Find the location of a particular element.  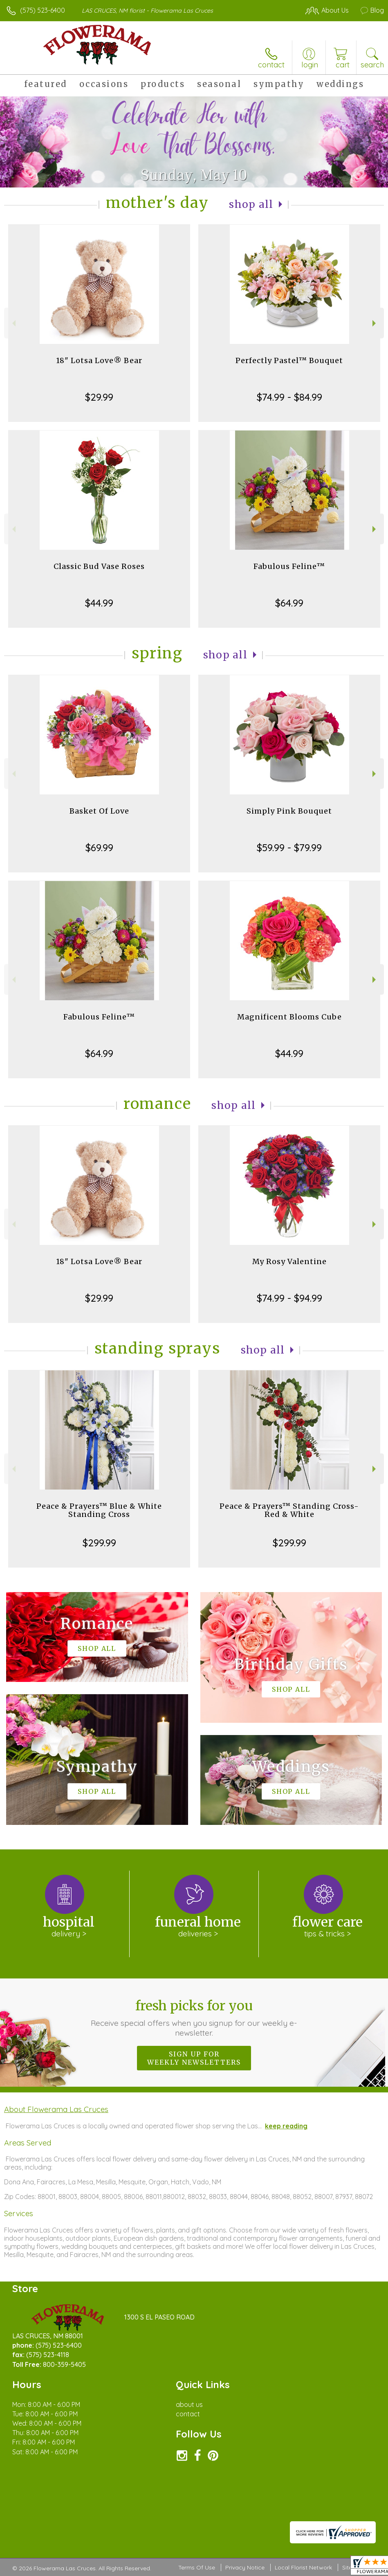

Fresh picks for you is located at coordinates (193, 2018).